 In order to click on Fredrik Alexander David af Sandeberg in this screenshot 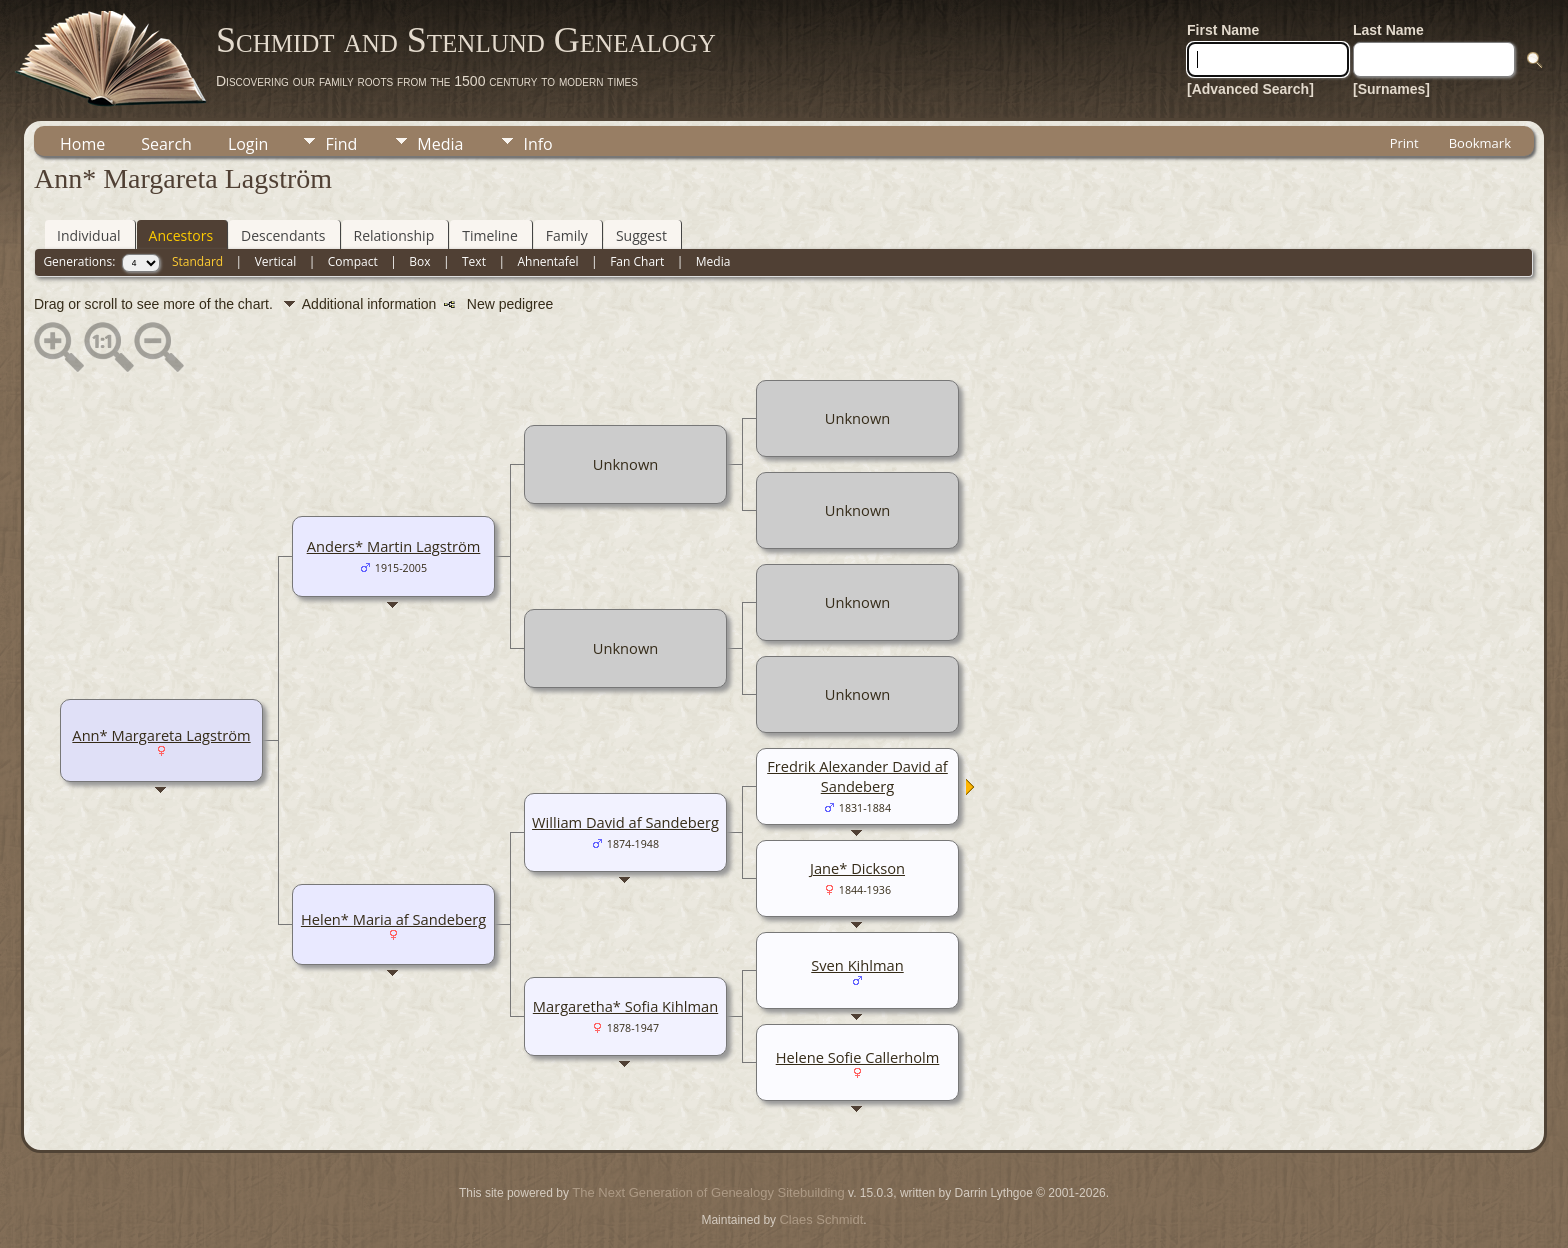, I will do `click(857, 776)`.